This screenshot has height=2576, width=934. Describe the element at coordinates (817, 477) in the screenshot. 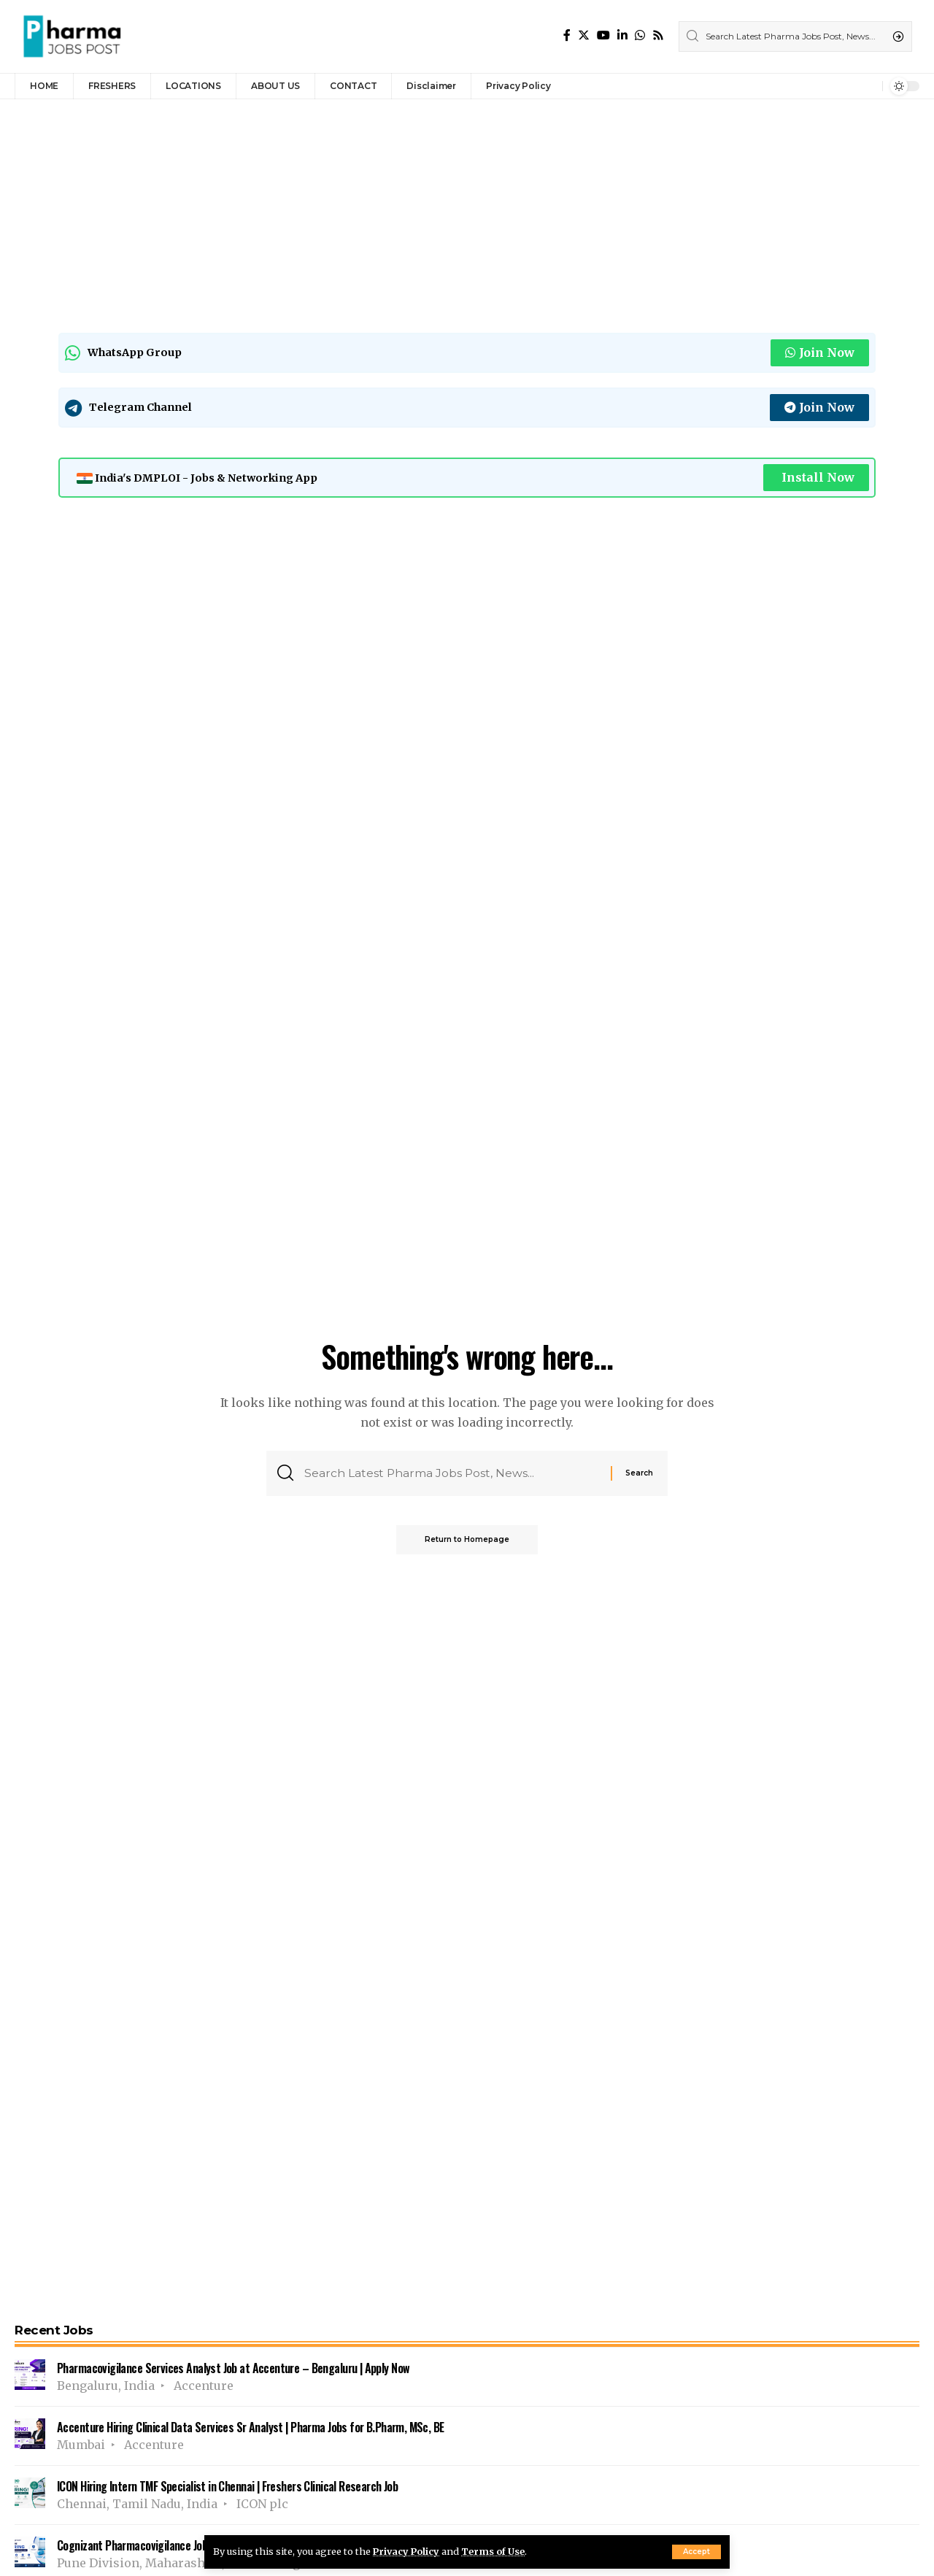

I see `Install Now` at that location.